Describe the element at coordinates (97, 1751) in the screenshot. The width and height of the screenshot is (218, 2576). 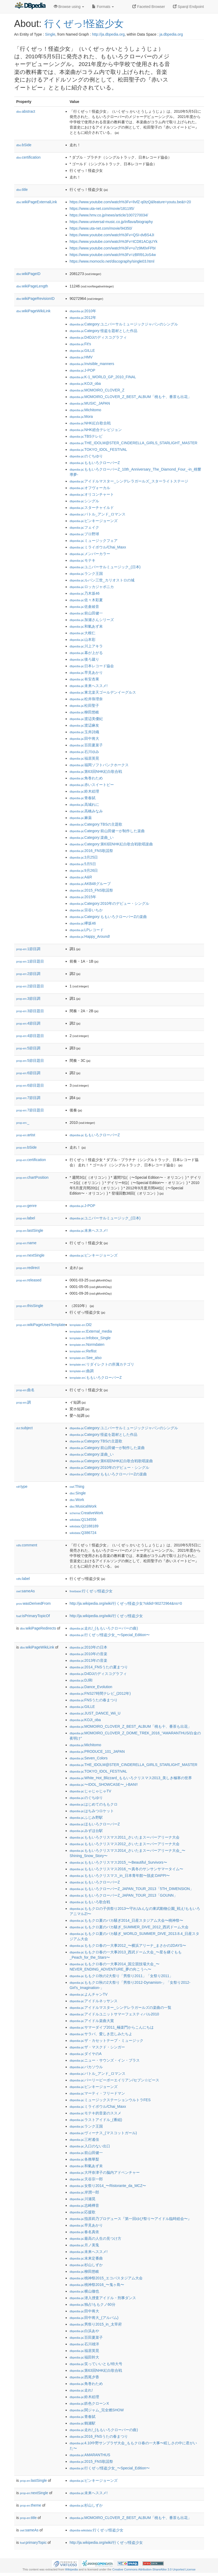
I see `:PRODUCE_101_JAPAN` at that location.